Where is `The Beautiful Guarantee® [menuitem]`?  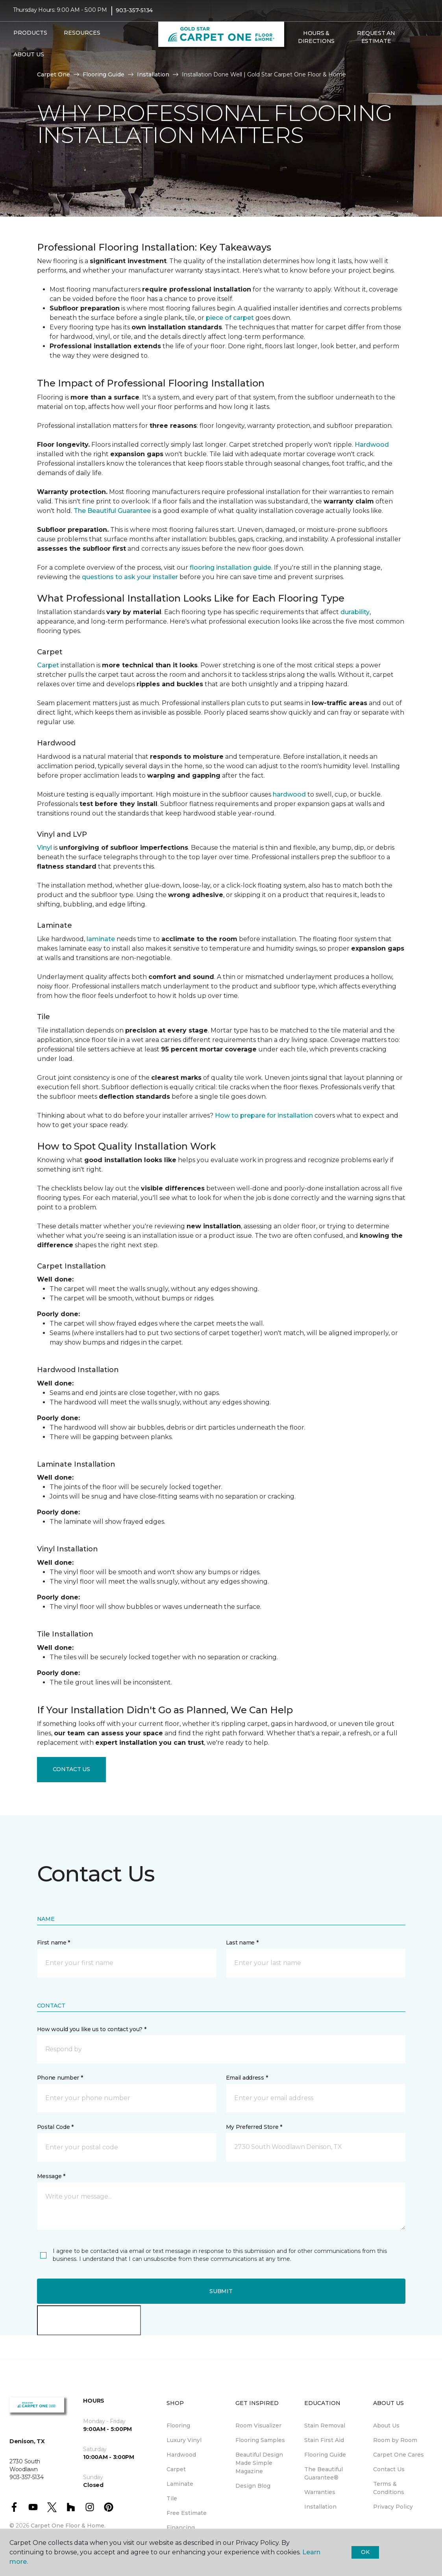
The Beautiful Guarantee® [menuitem] is located at coordinates (323, 2473).